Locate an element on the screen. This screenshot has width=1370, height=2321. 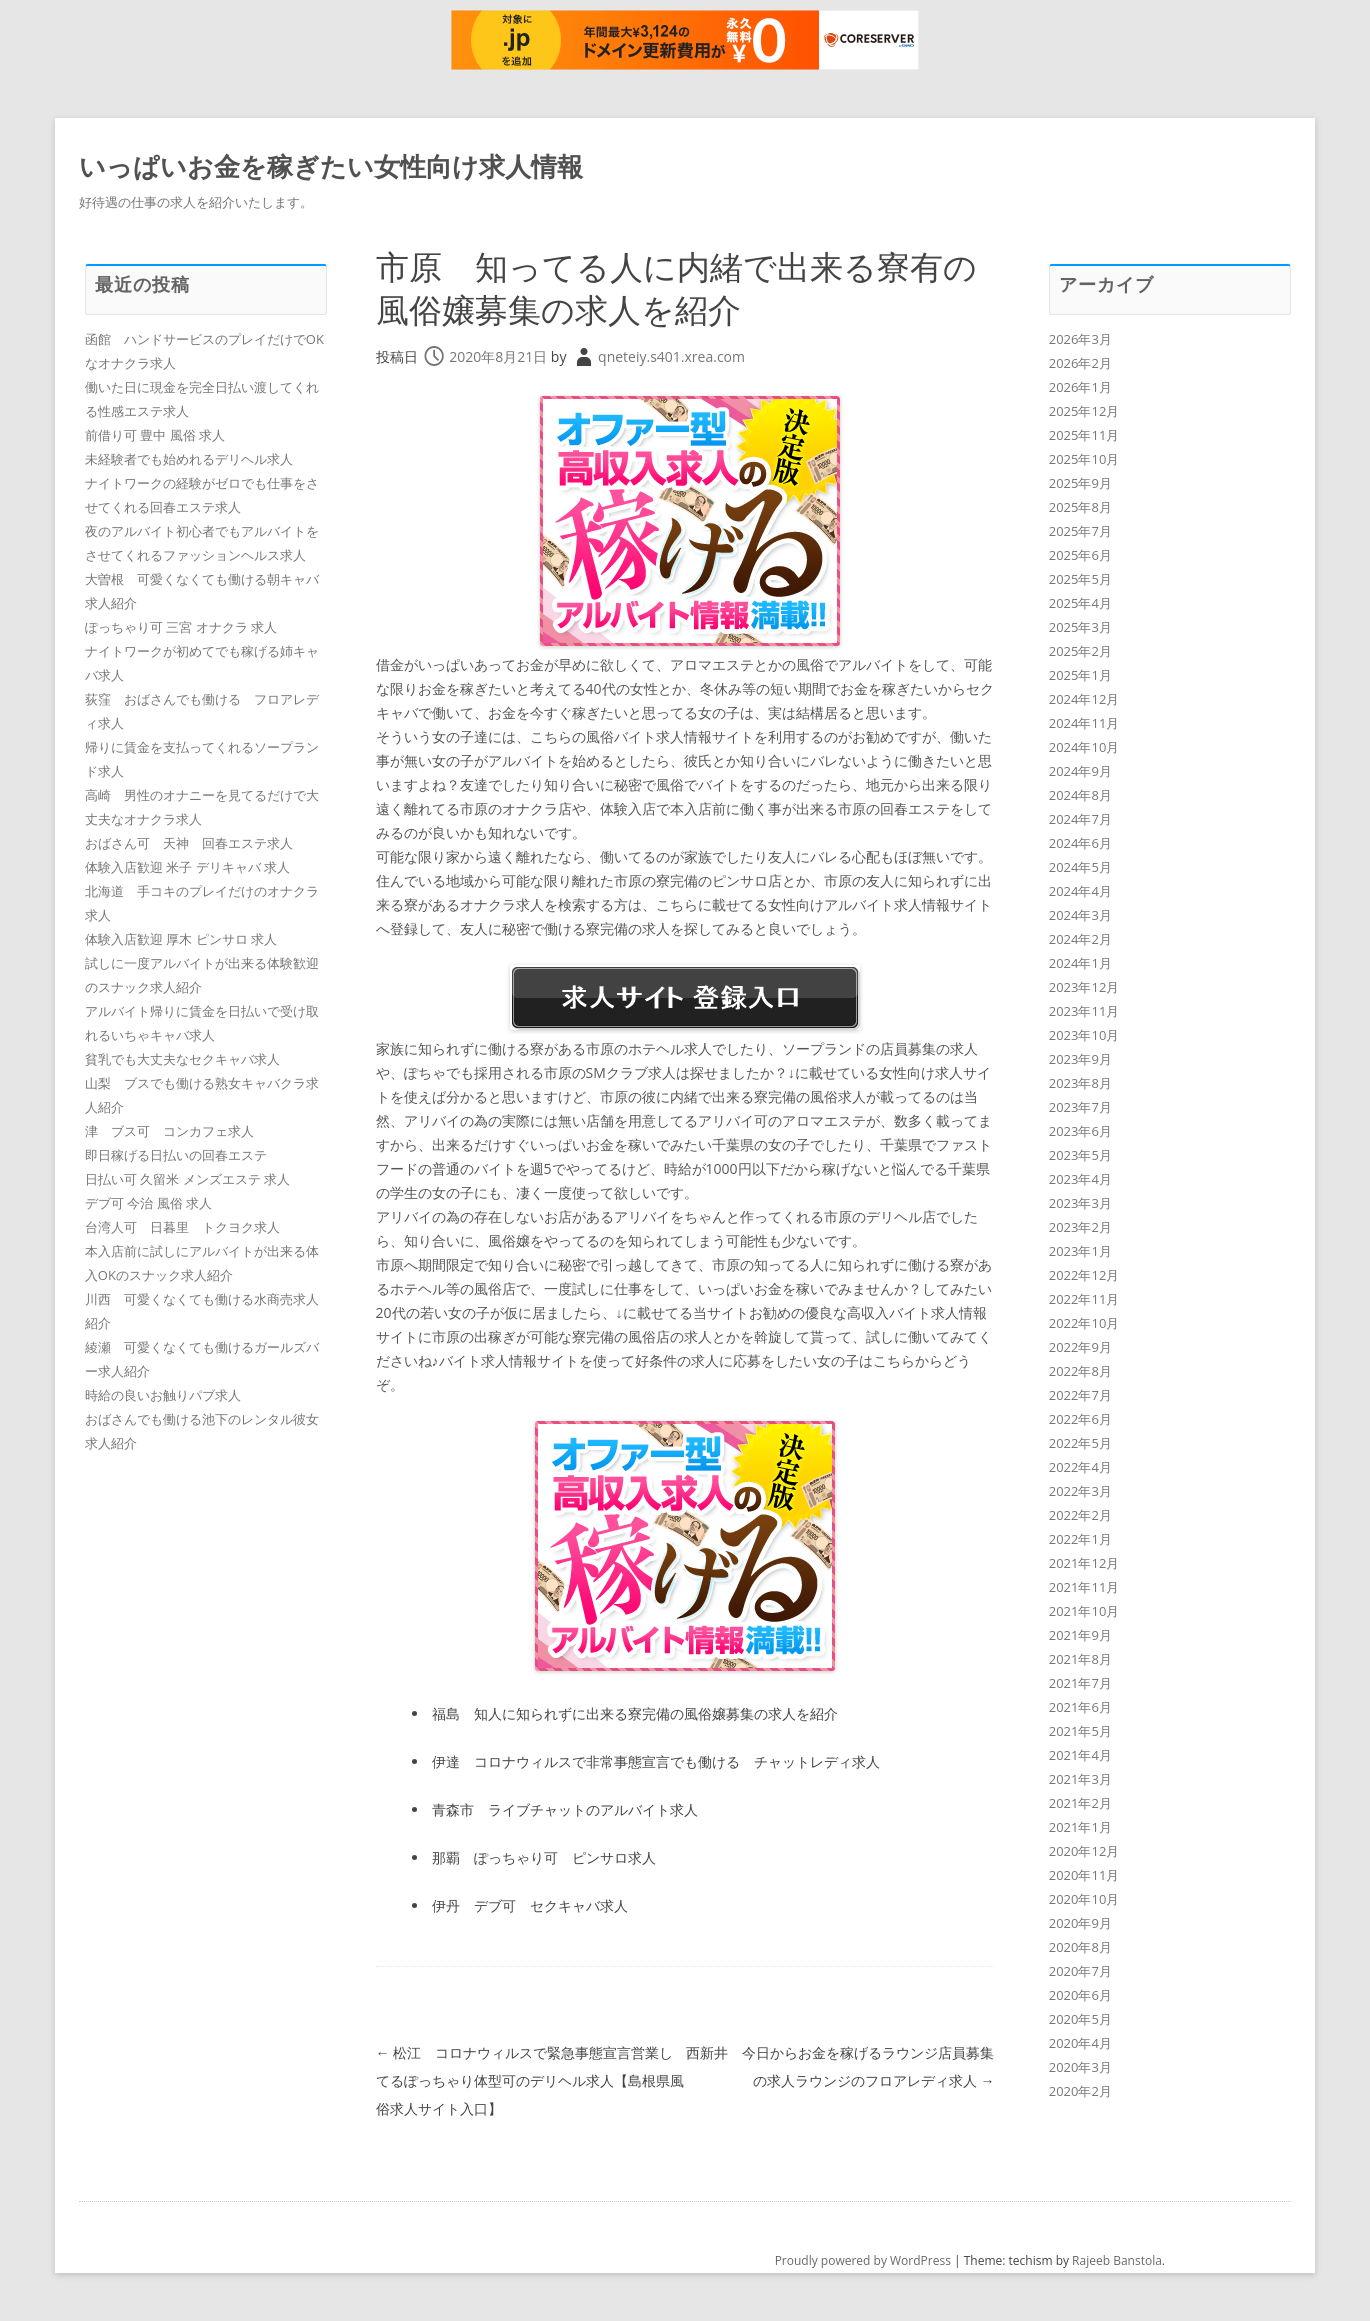
2024年7月 is located at coordinates (1080, 819).